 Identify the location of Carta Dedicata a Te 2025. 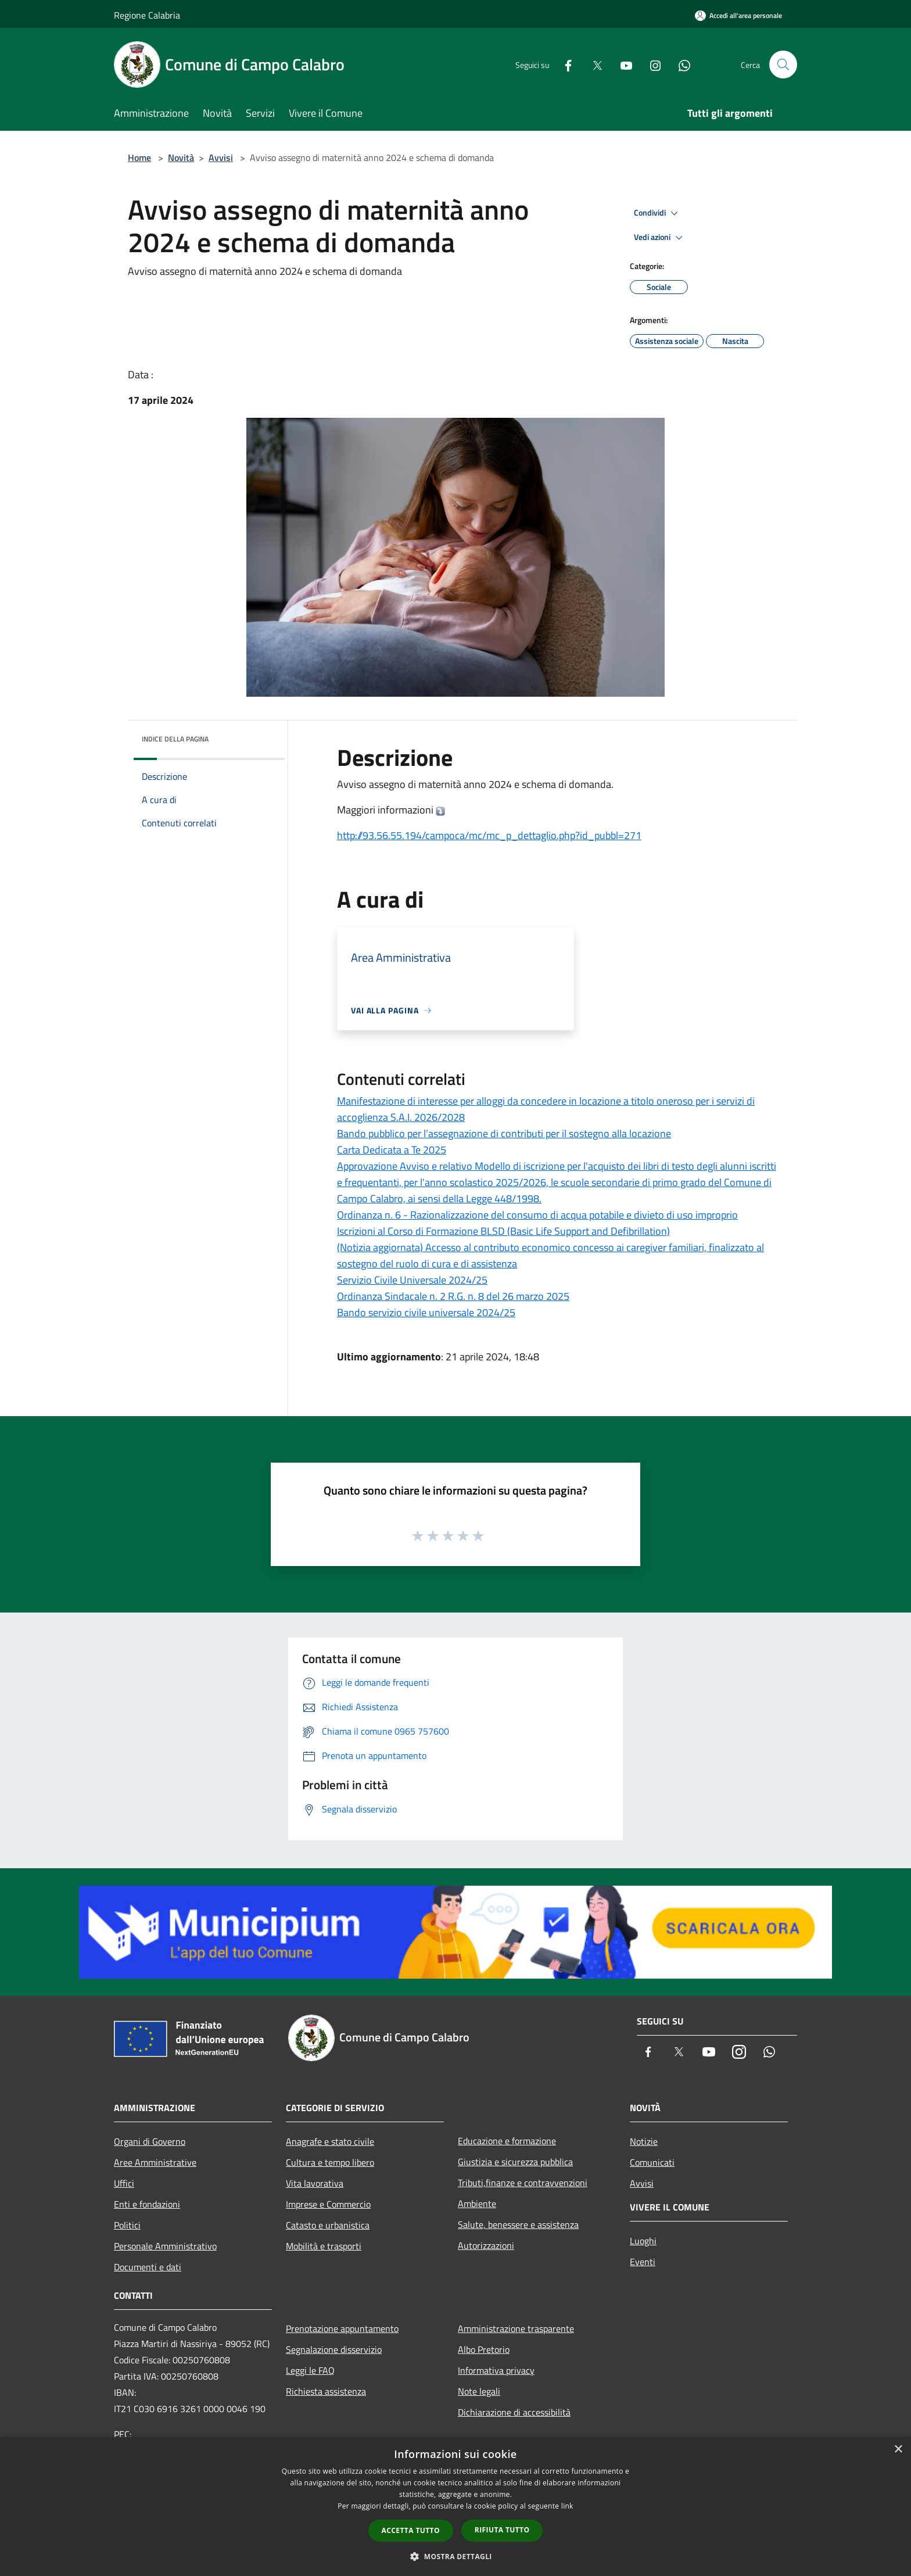
(391, 1150).